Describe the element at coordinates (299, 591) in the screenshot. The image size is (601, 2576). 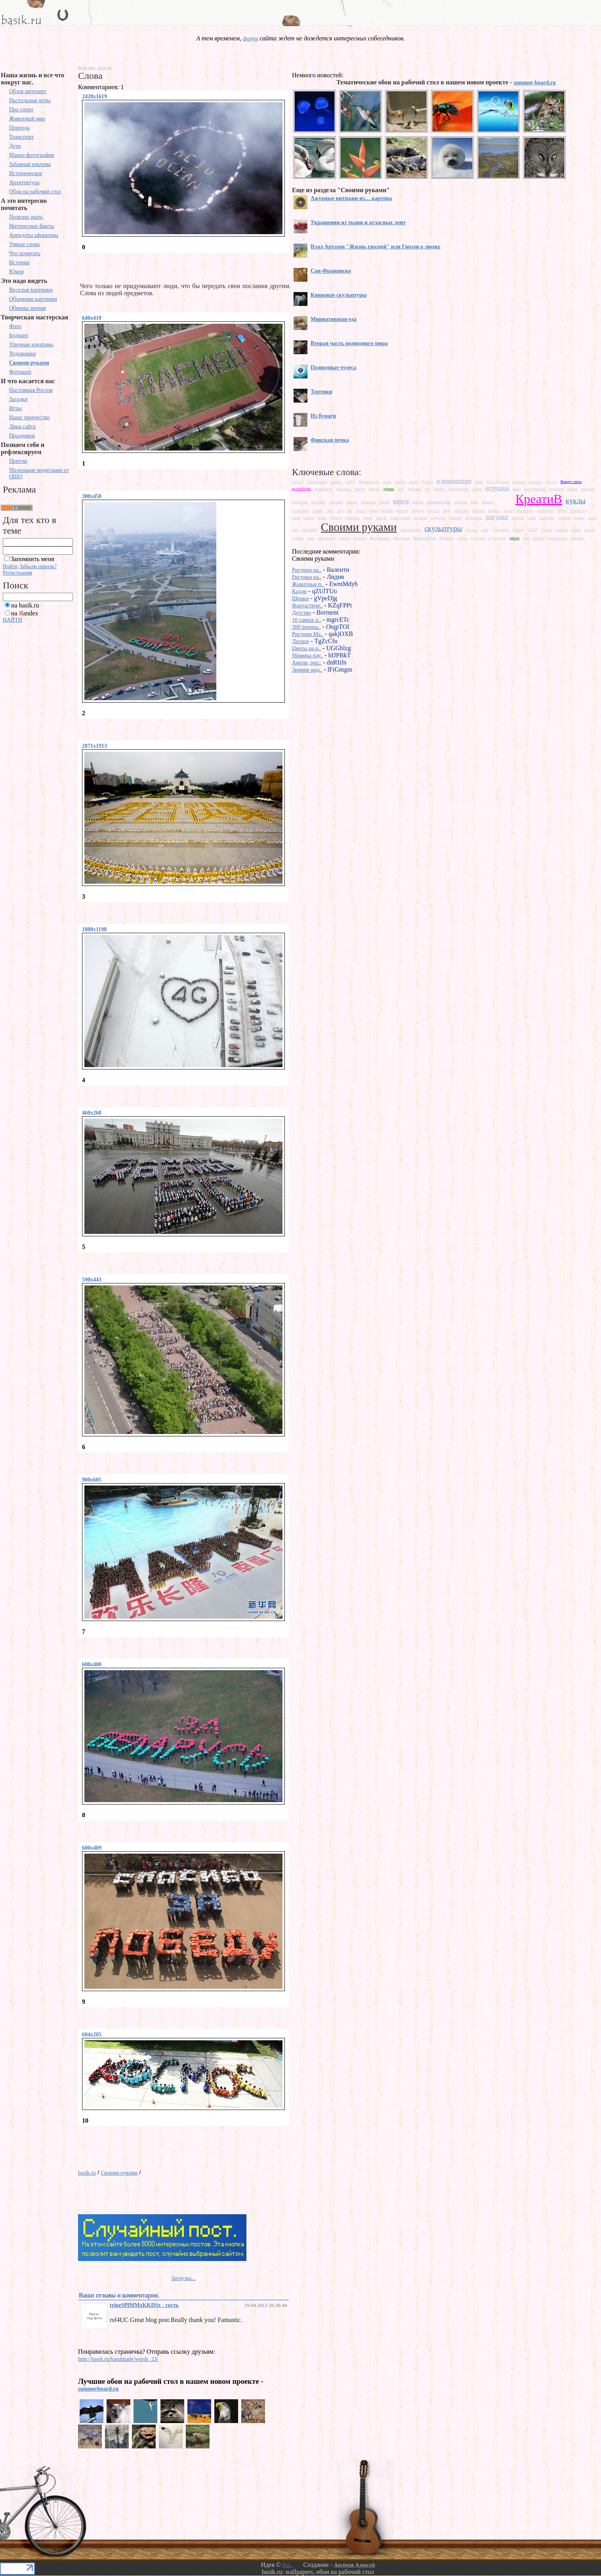
I see `Кадди` at that location.